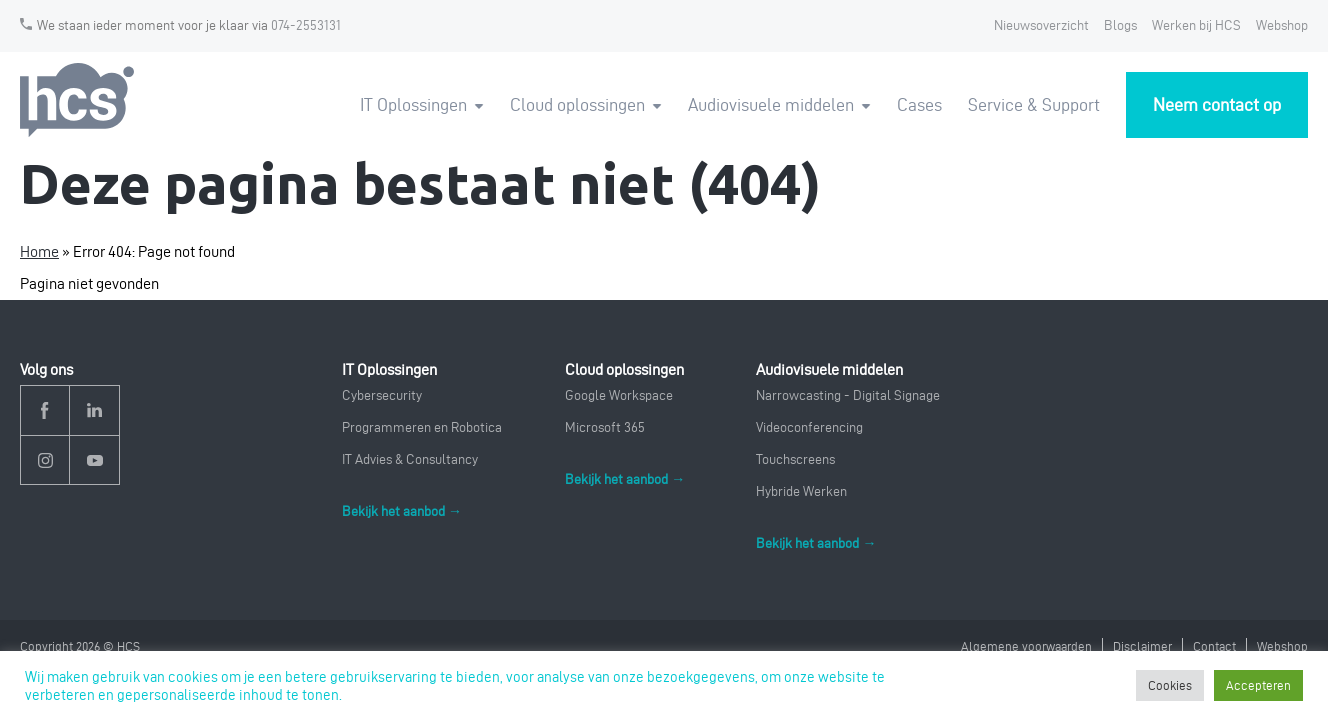 Image resolution: width=1328 pixels, height=720 pixels. I want to click on HCS, so click(80, 100).